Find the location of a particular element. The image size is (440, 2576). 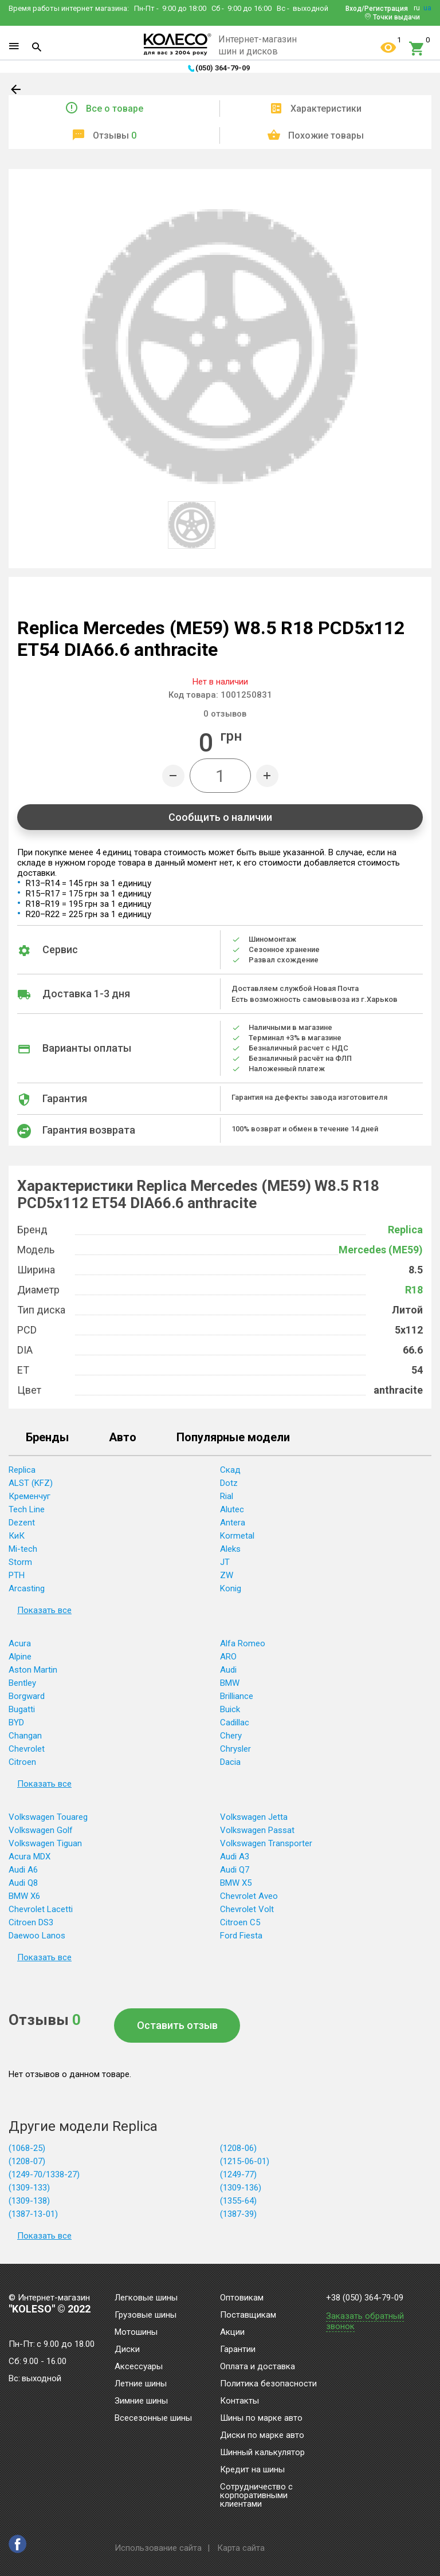

Контакты is located at coordinates (239, 2401).